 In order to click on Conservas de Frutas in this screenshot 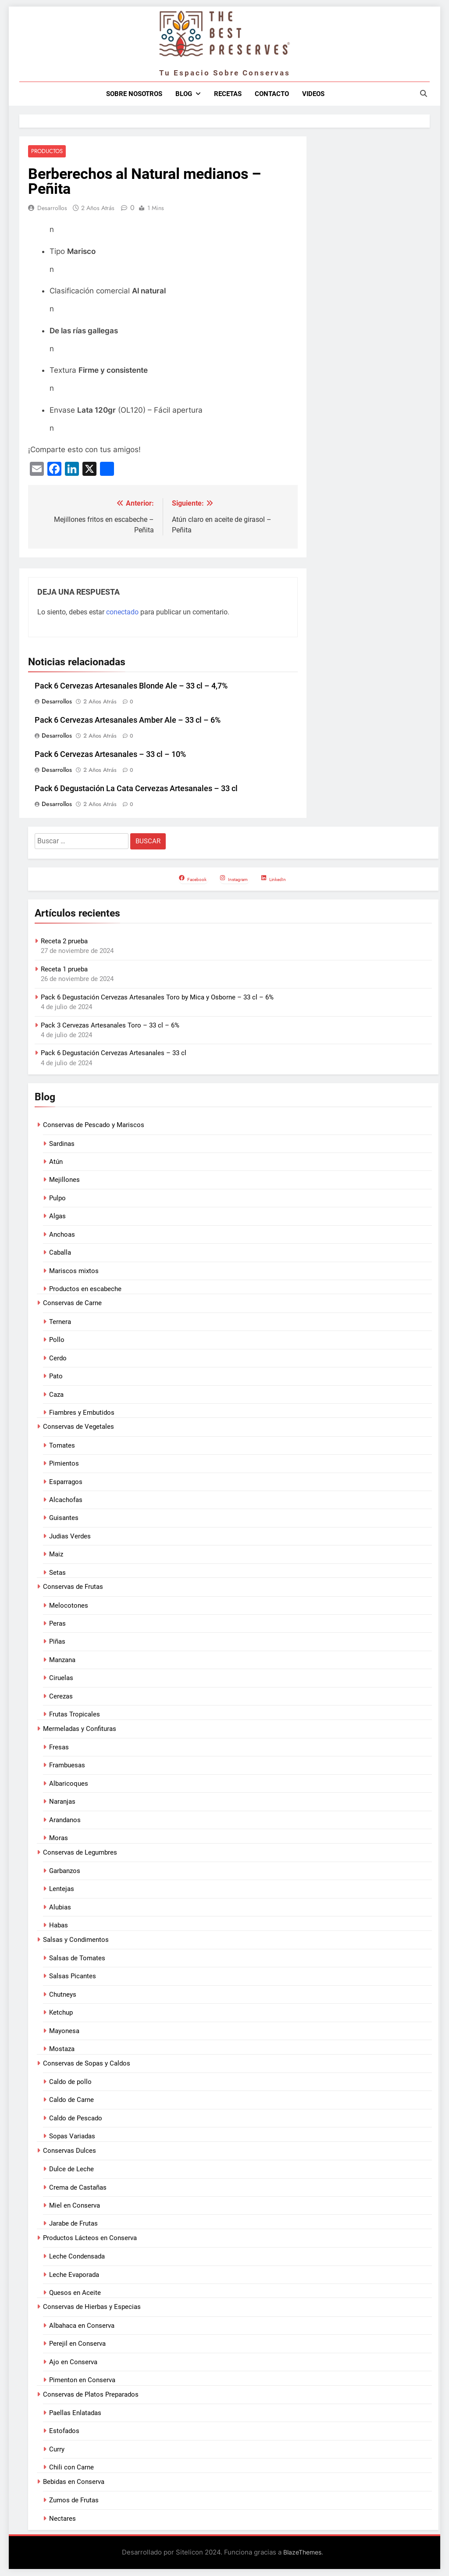, I will do `click(73, 1587)`.